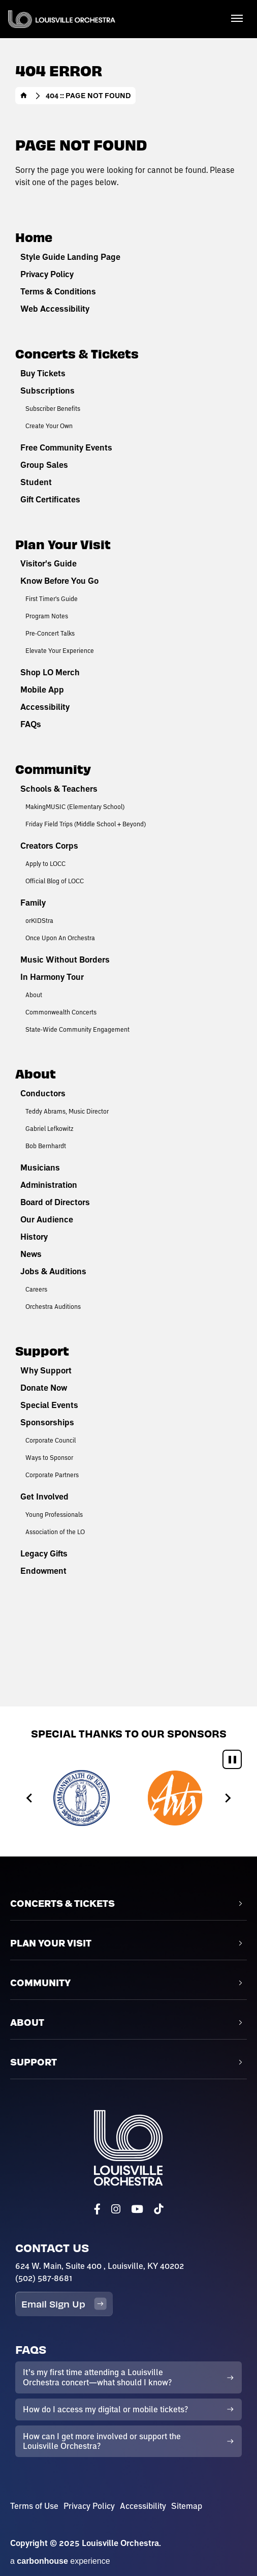 The image size is (257, 2576). I want to click on Know Before You Go, so click(59, 580).